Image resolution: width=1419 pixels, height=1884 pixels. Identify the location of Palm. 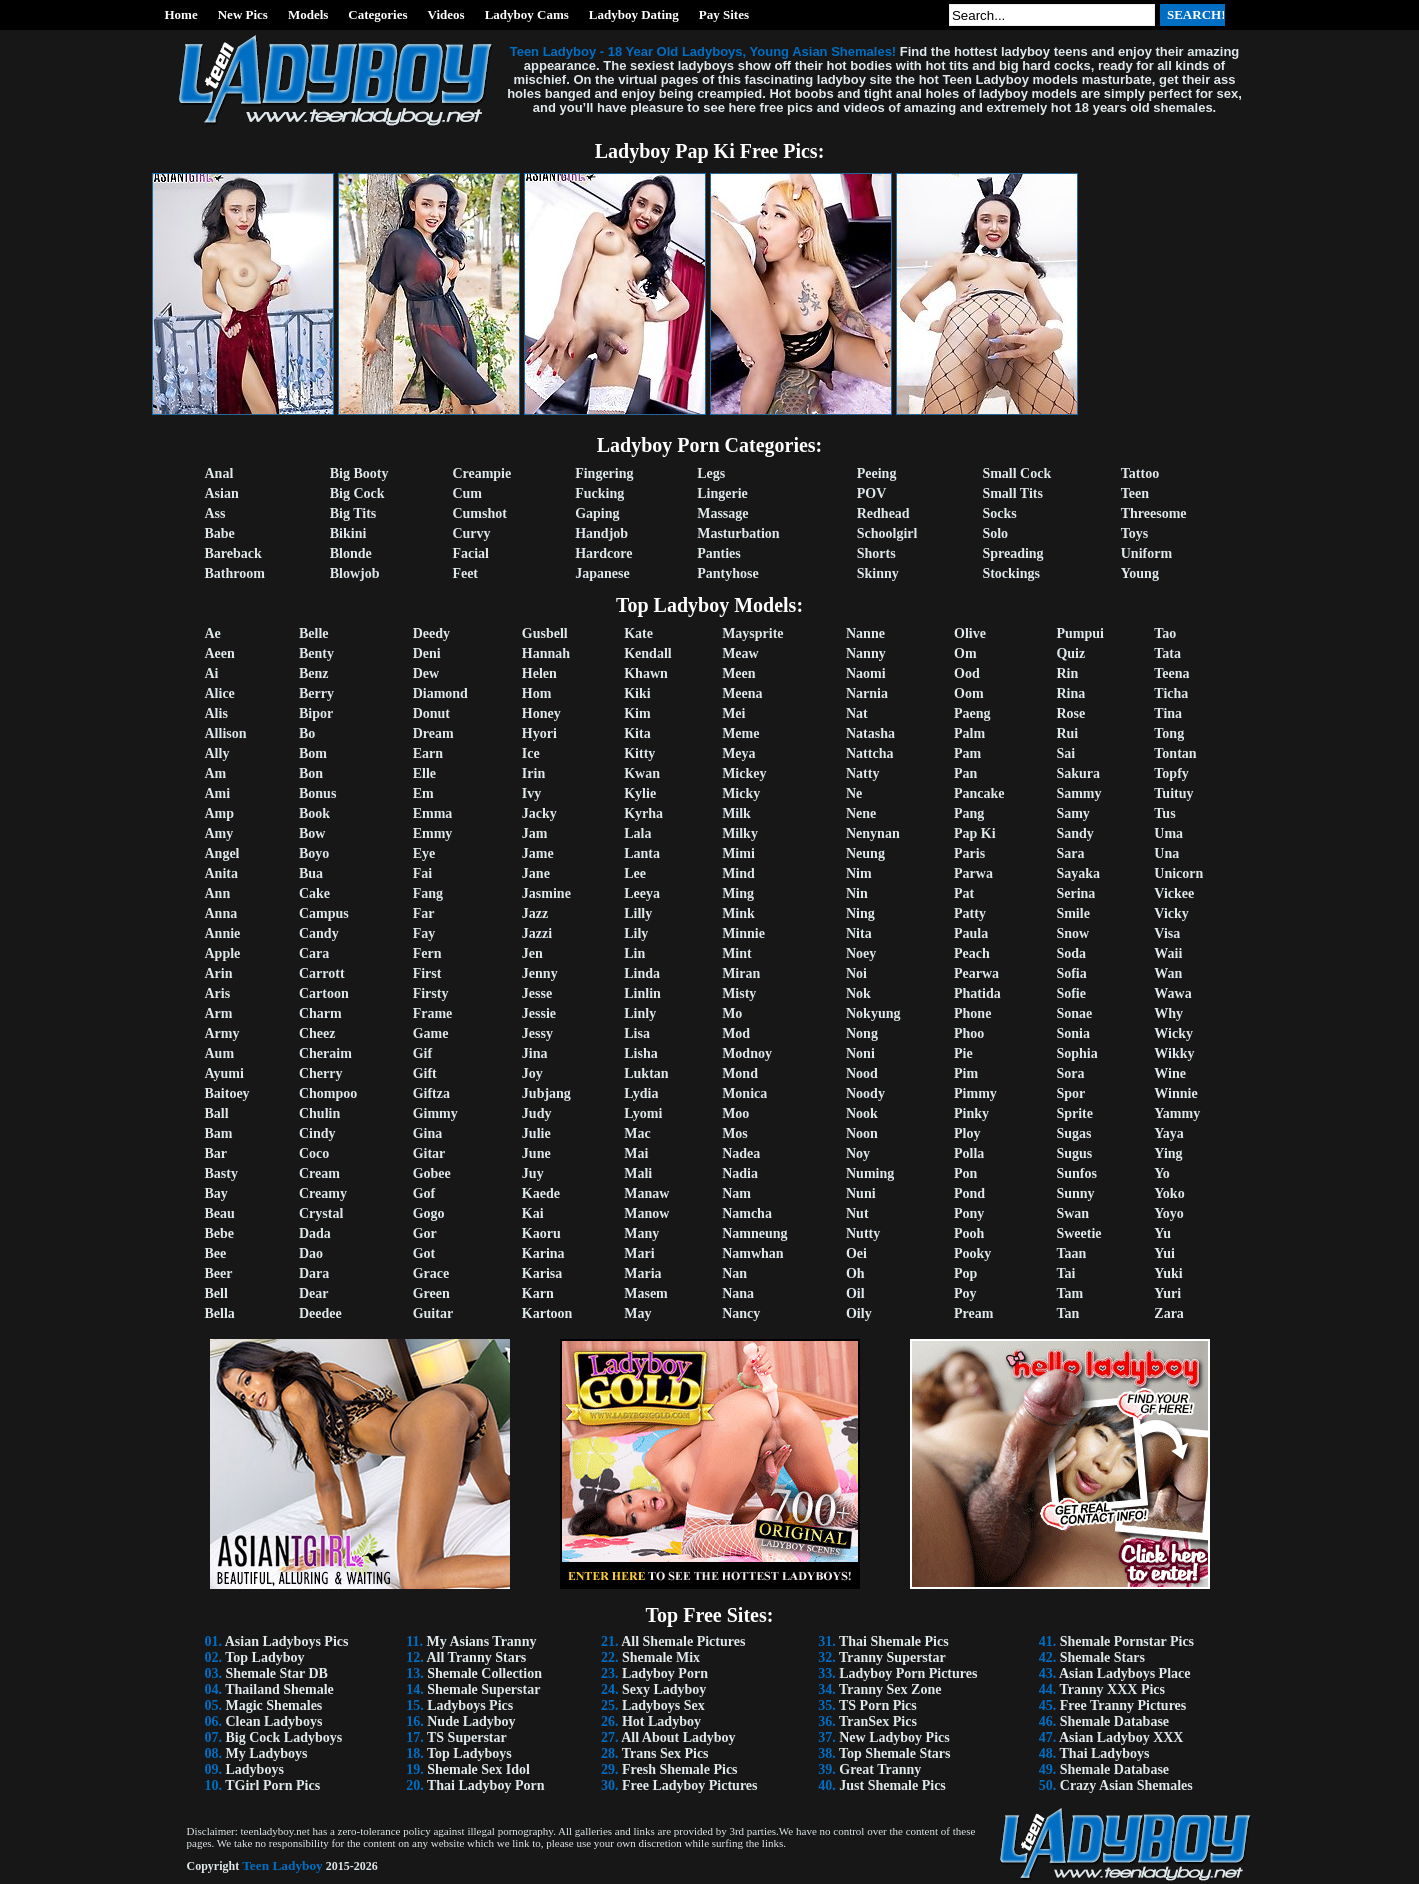
(969, 733).